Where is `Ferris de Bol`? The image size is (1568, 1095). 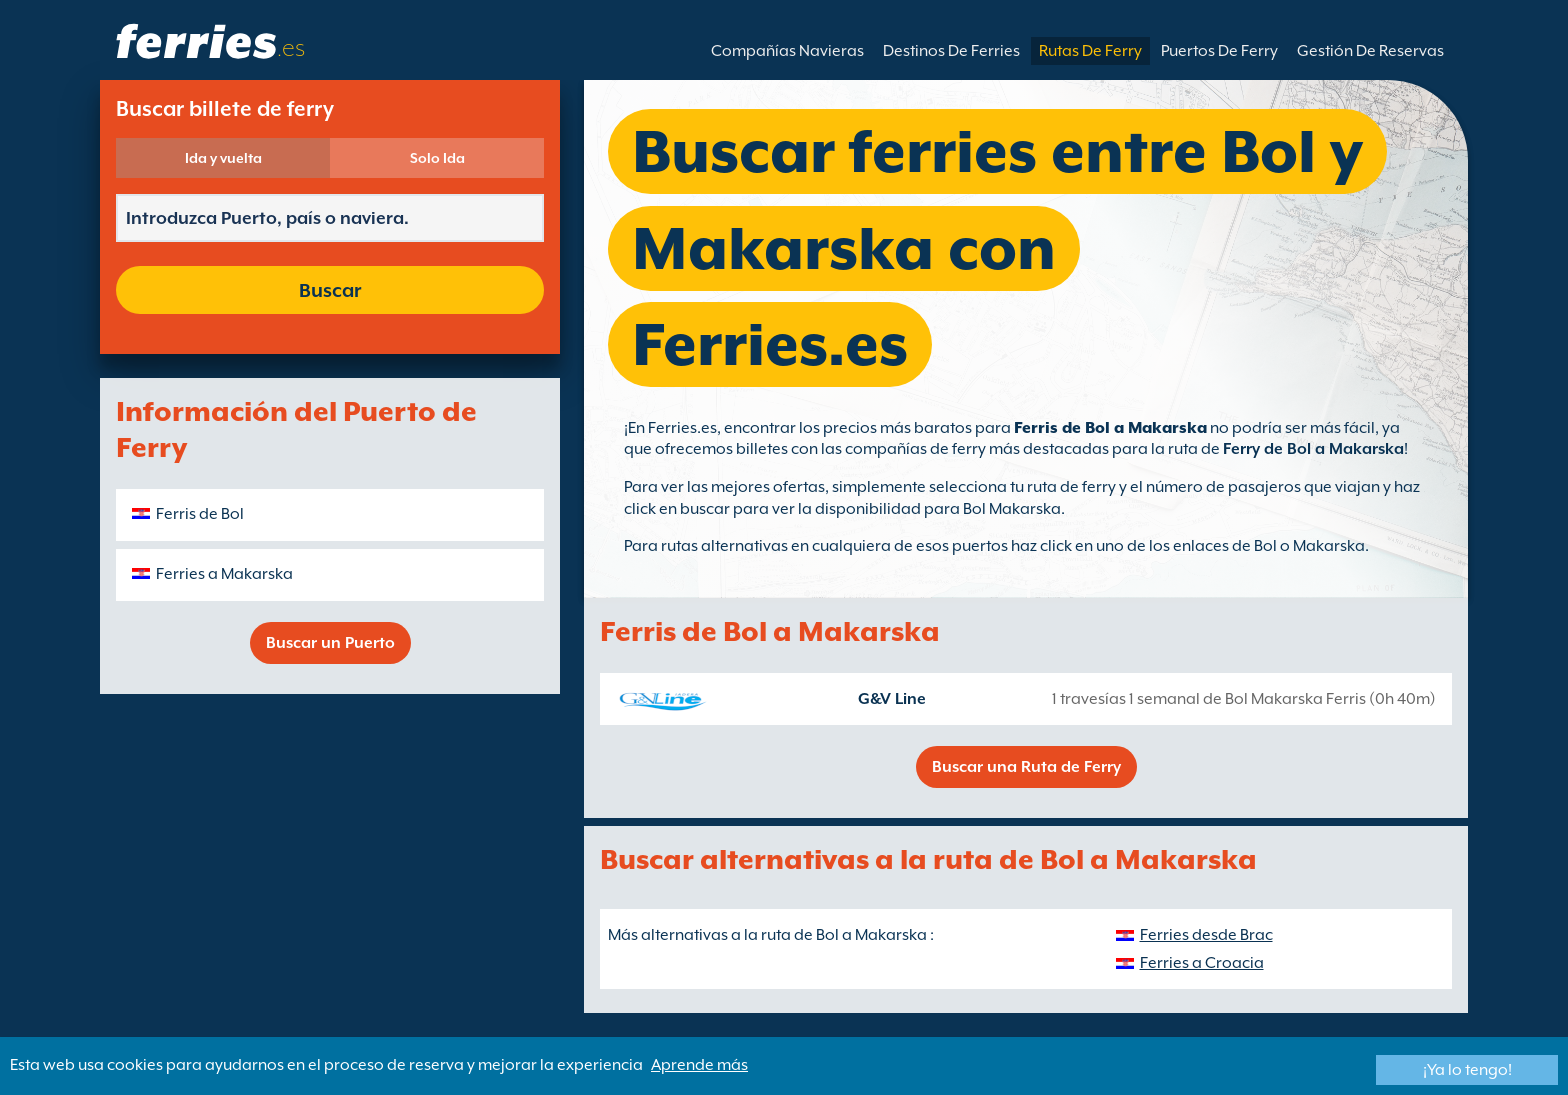
Ferris de Bol is located at coordinates (200, 514).